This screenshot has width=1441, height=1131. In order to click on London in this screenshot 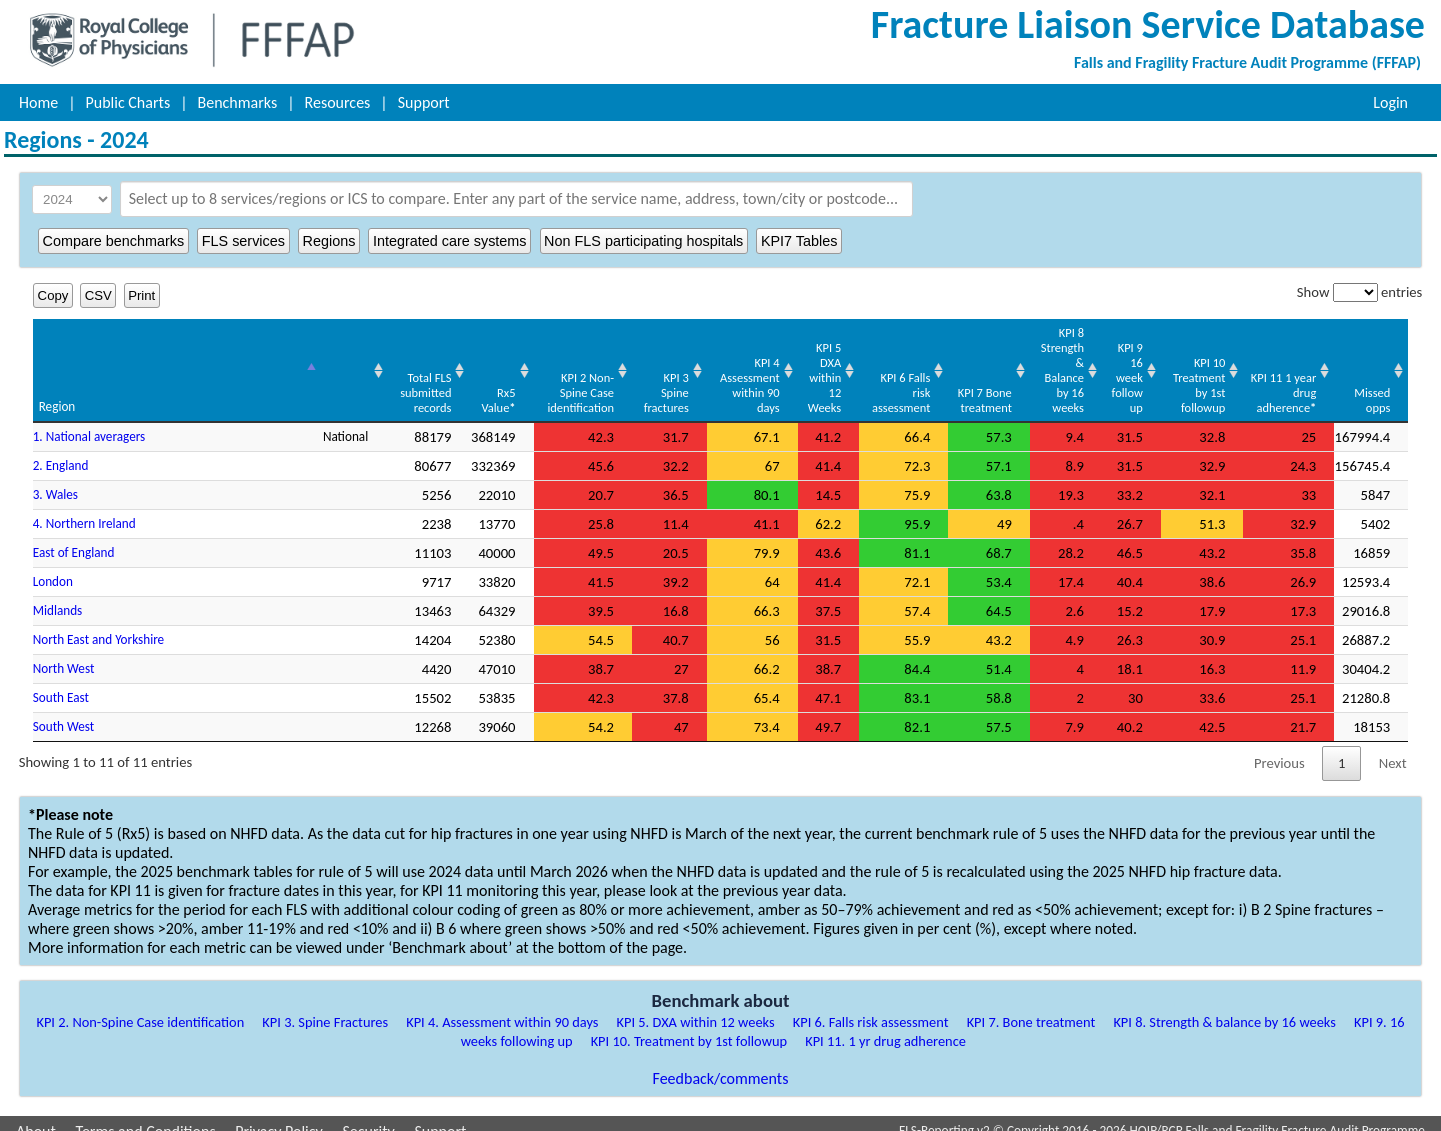, I will do `click(53, 566)`.